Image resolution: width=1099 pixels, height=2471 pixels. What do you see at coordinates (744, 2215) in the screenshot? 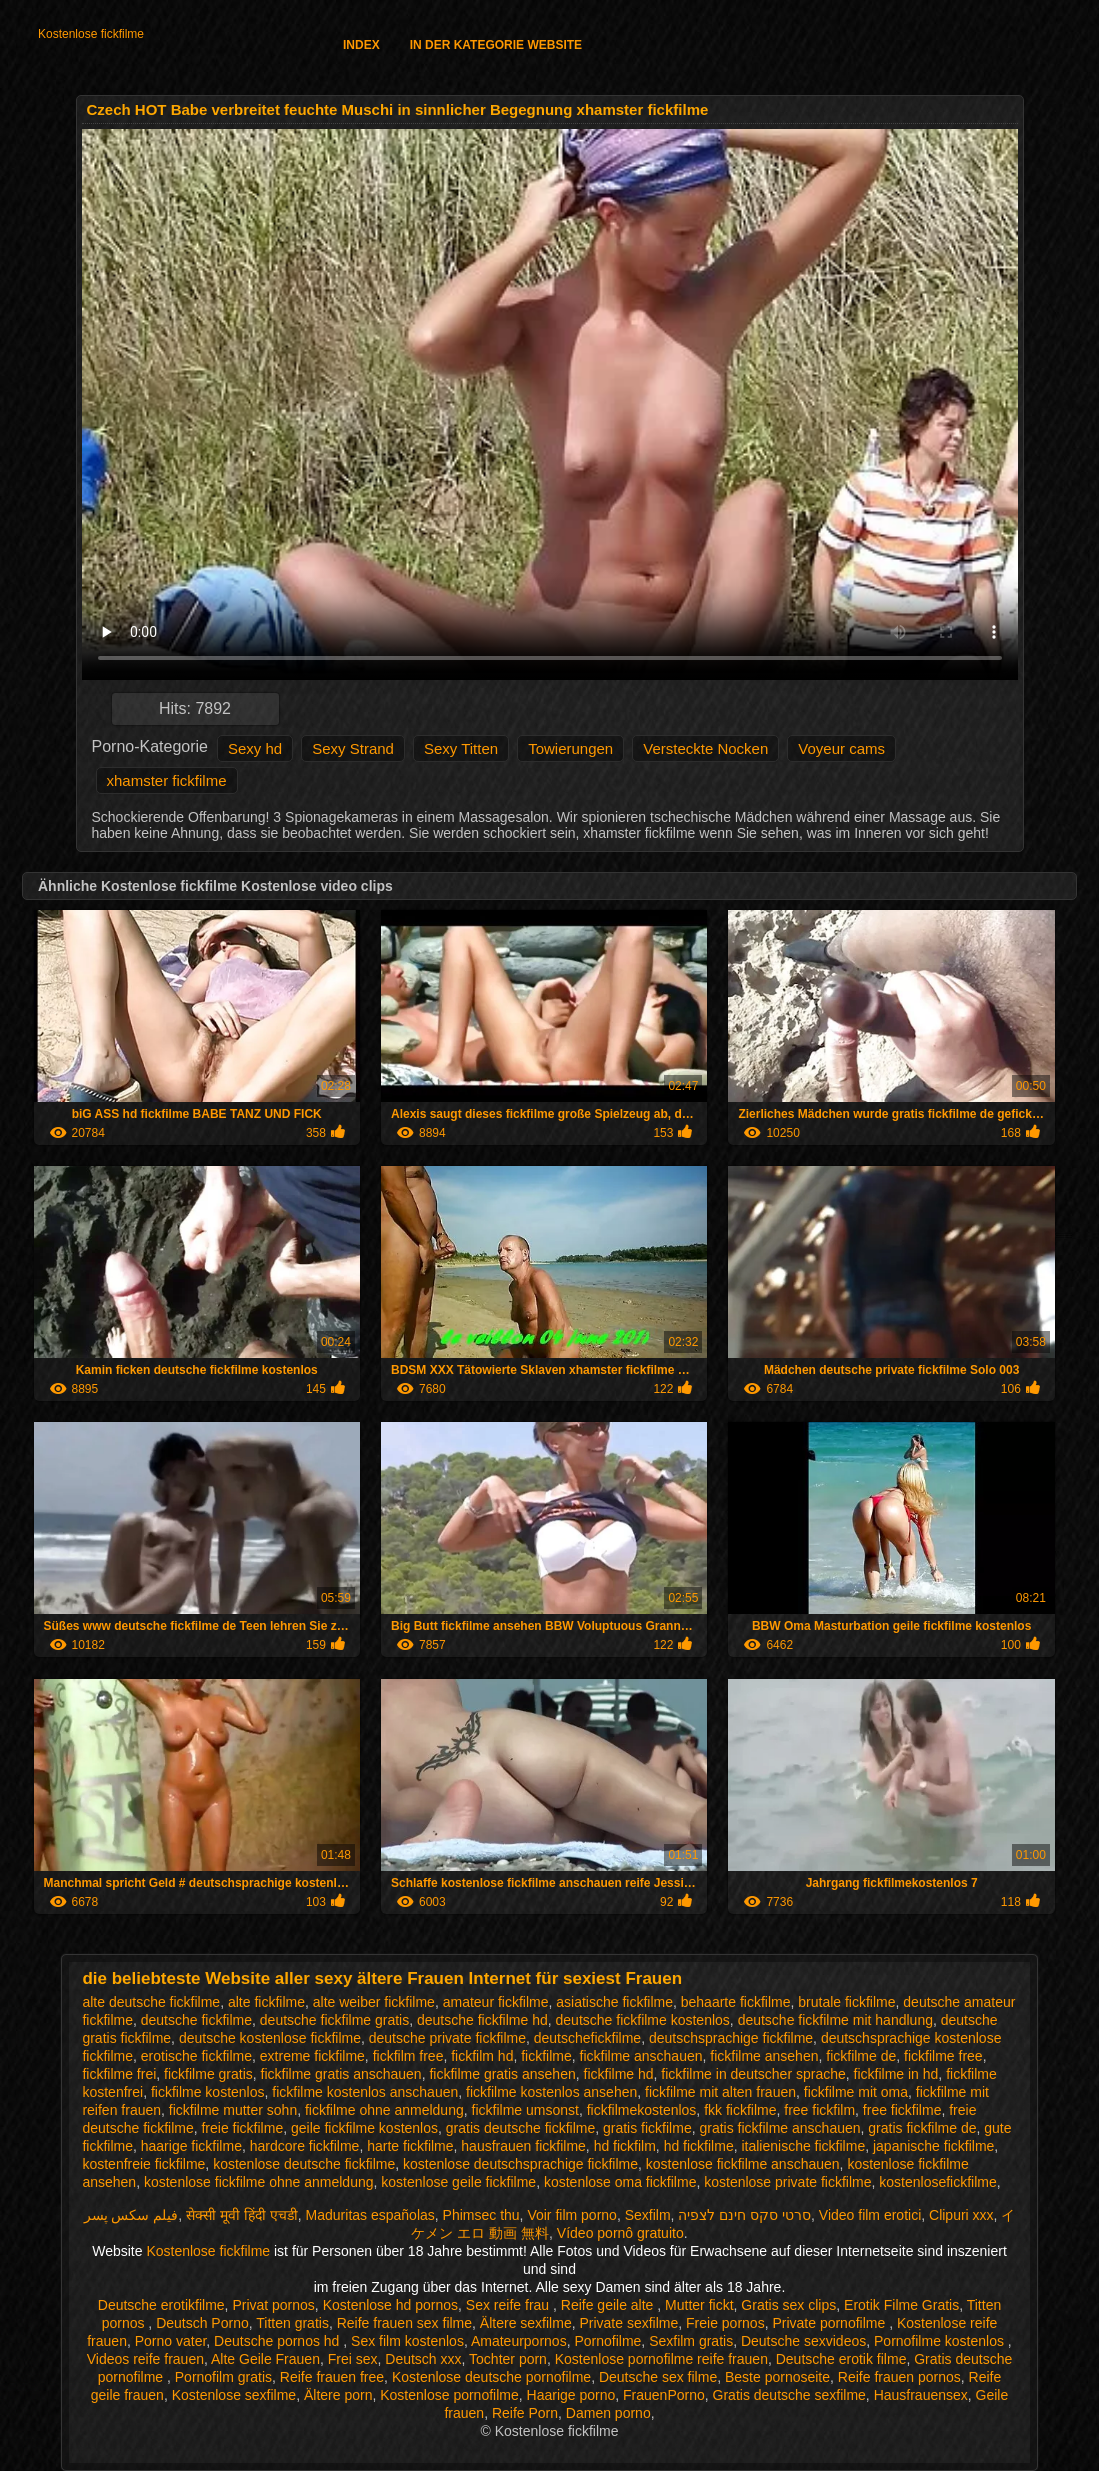
I see `סרטי סקס חינם לצפיה` at bounding box center [744, 2215].